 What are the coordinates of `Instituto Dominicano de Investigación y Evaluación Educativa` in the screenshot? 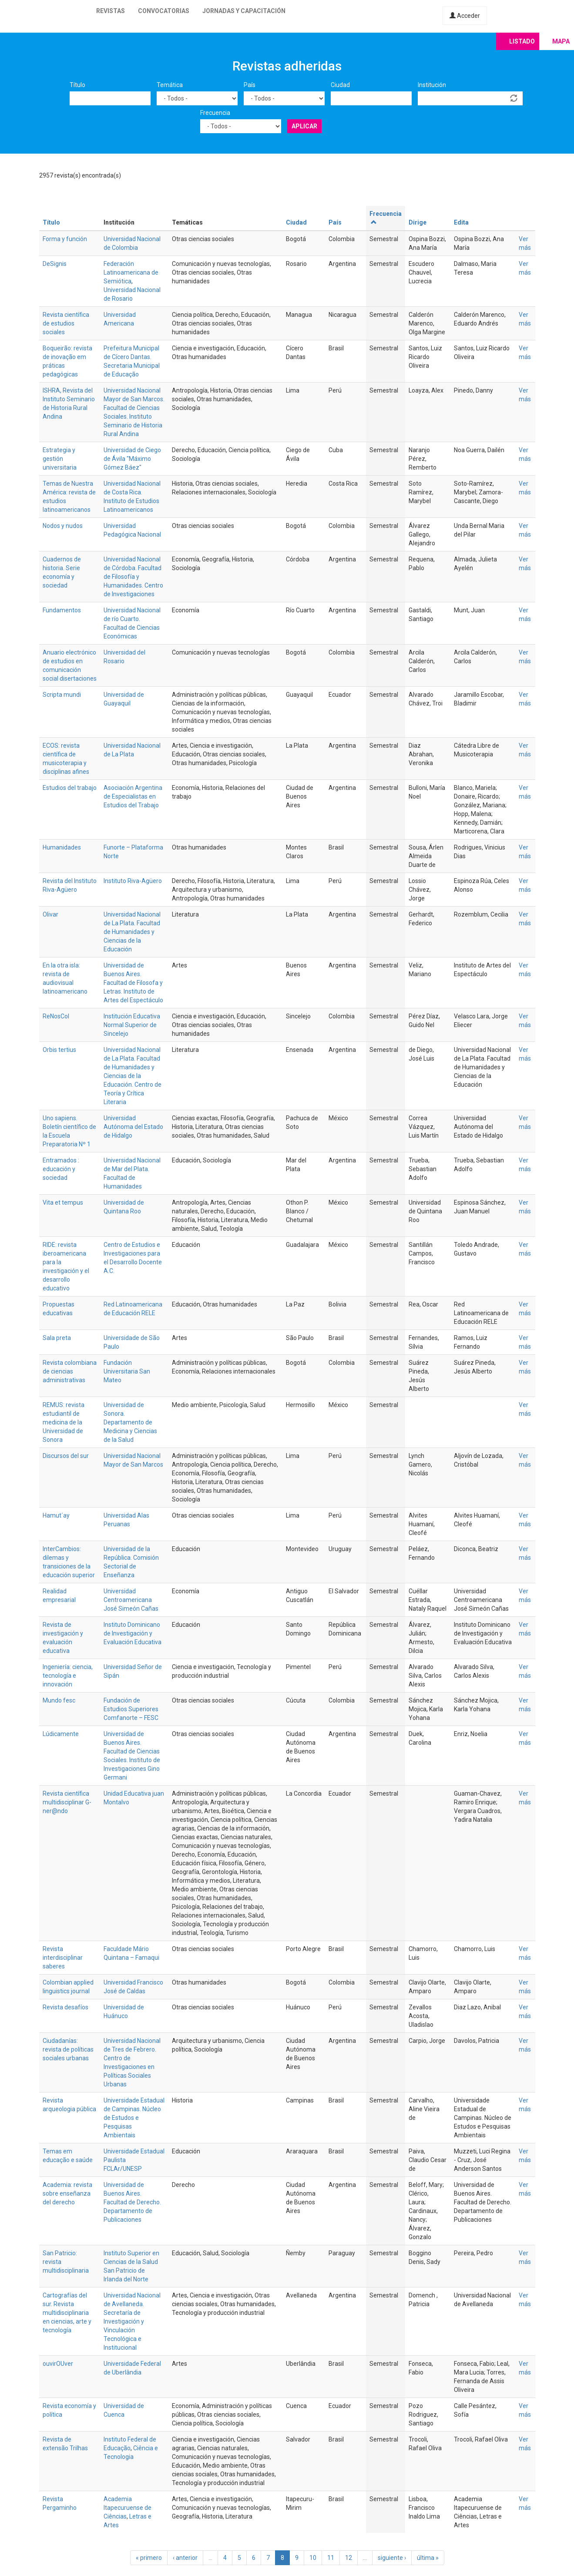 It's located at (132, 1633).